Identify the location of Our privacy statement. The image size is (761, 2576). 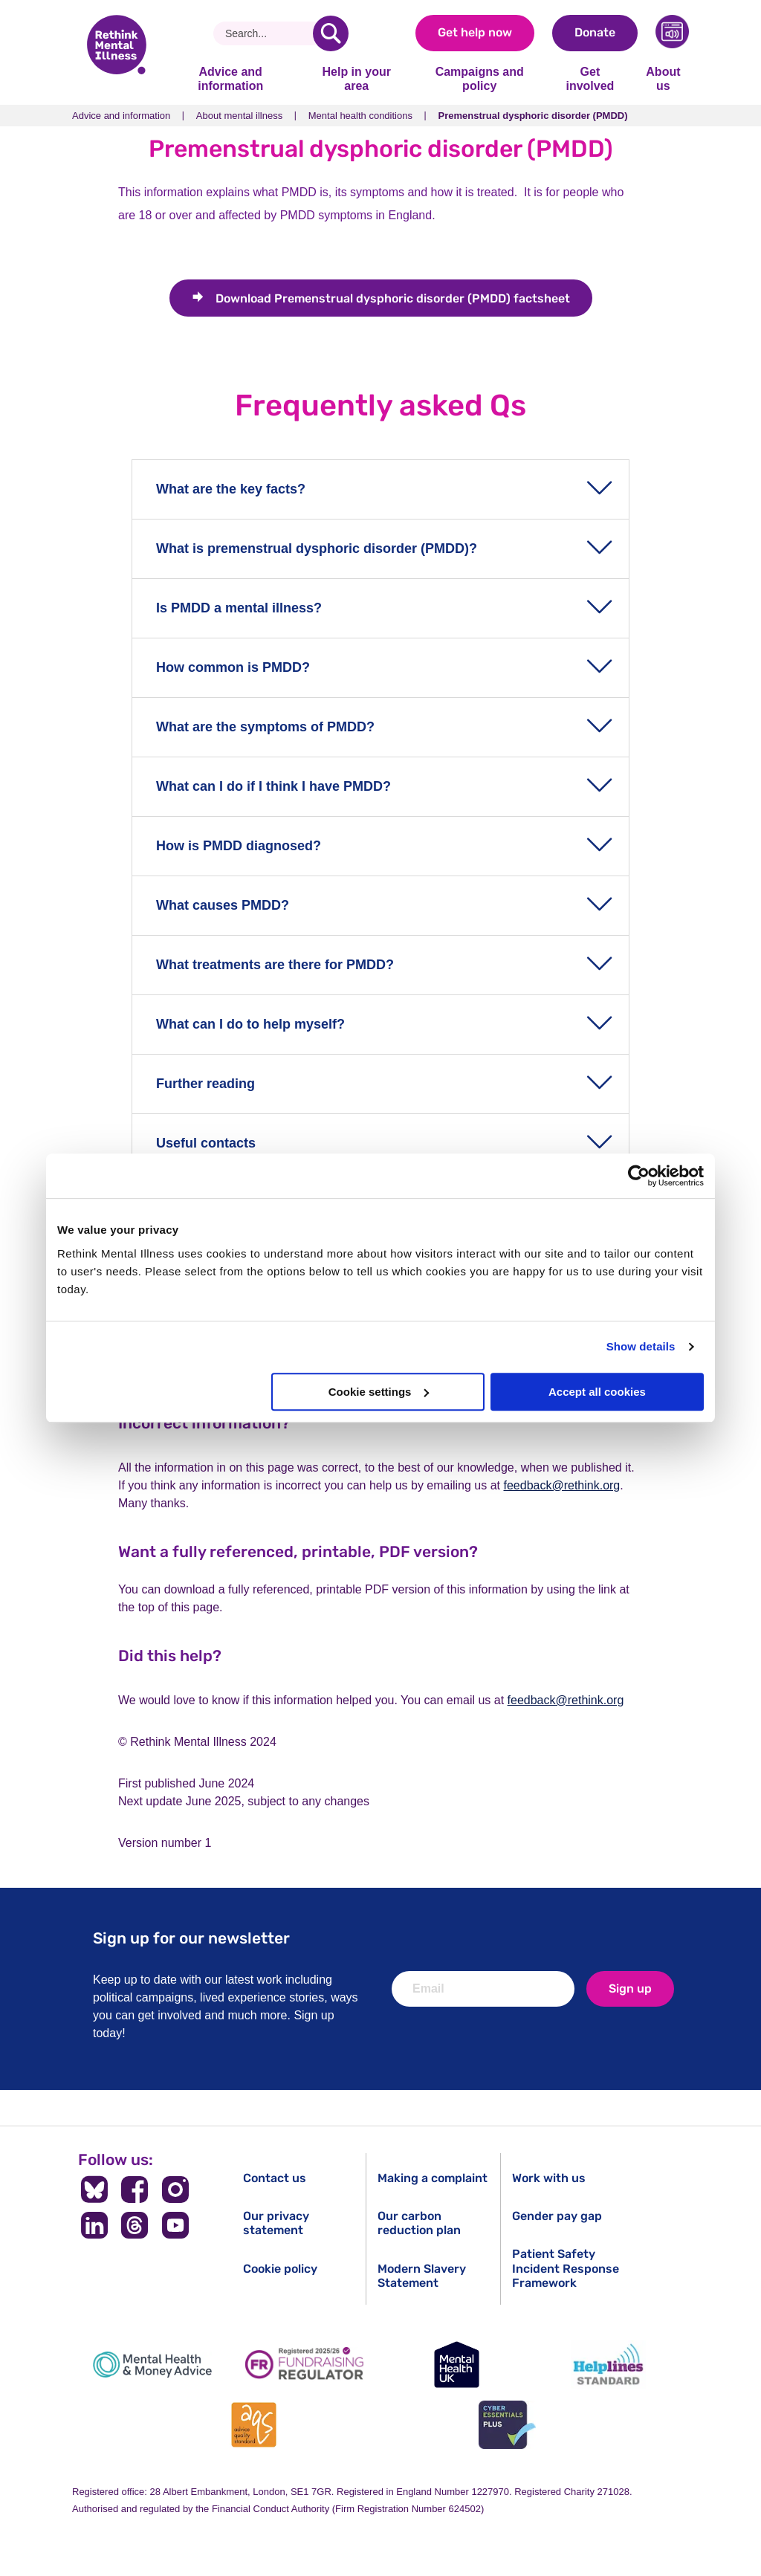
(276, 2223).